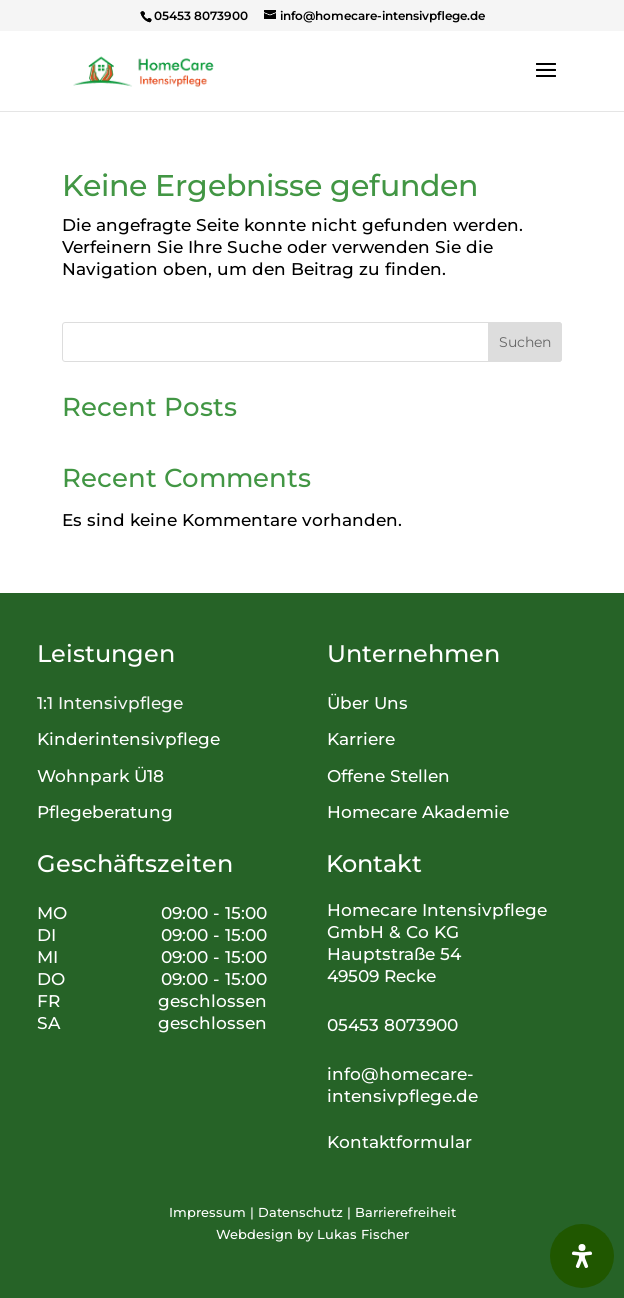 This screenshot has height=1298, width=624. What do you see at coordinates (525, 342) in the screenshot?
I see `Suchen` at bounding box center [525, 342].